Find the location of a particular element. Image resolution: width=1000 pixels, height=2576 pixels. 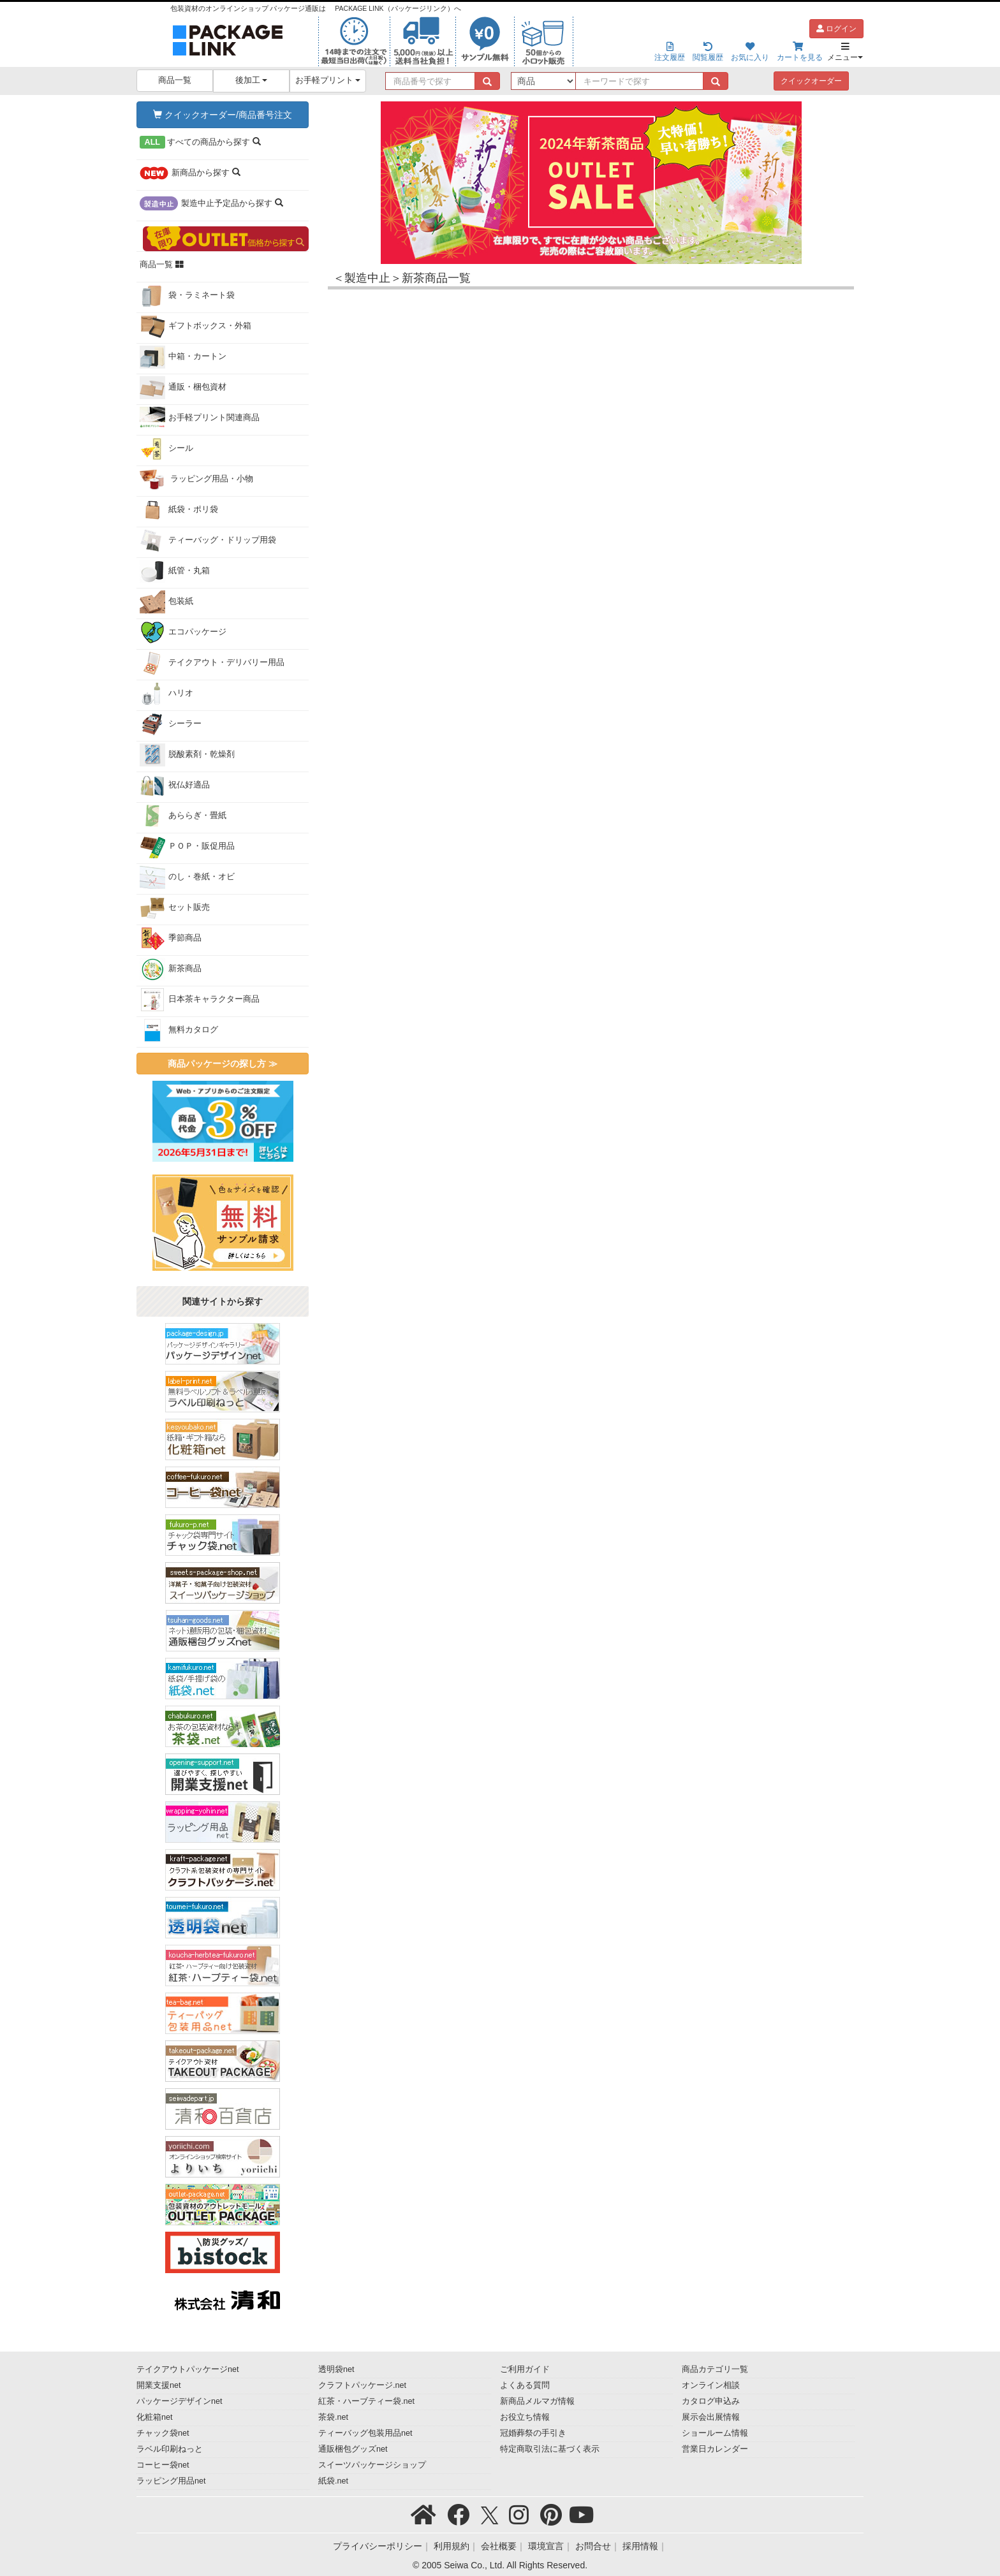

ログイン [button] is located at coordinates (836, 28).